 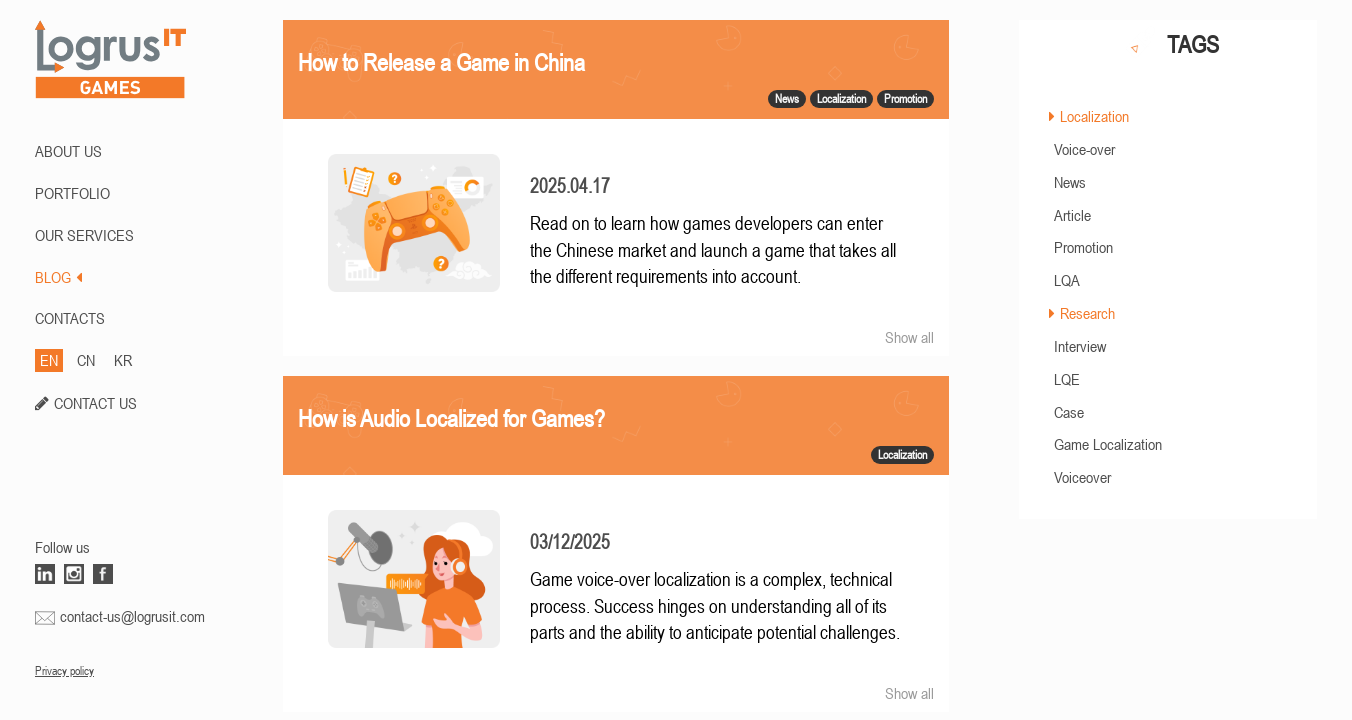 What do you see at coordinates (1084, 149) in the screenshot?
I see `Voice-over` at bounding box center [1084, 149].